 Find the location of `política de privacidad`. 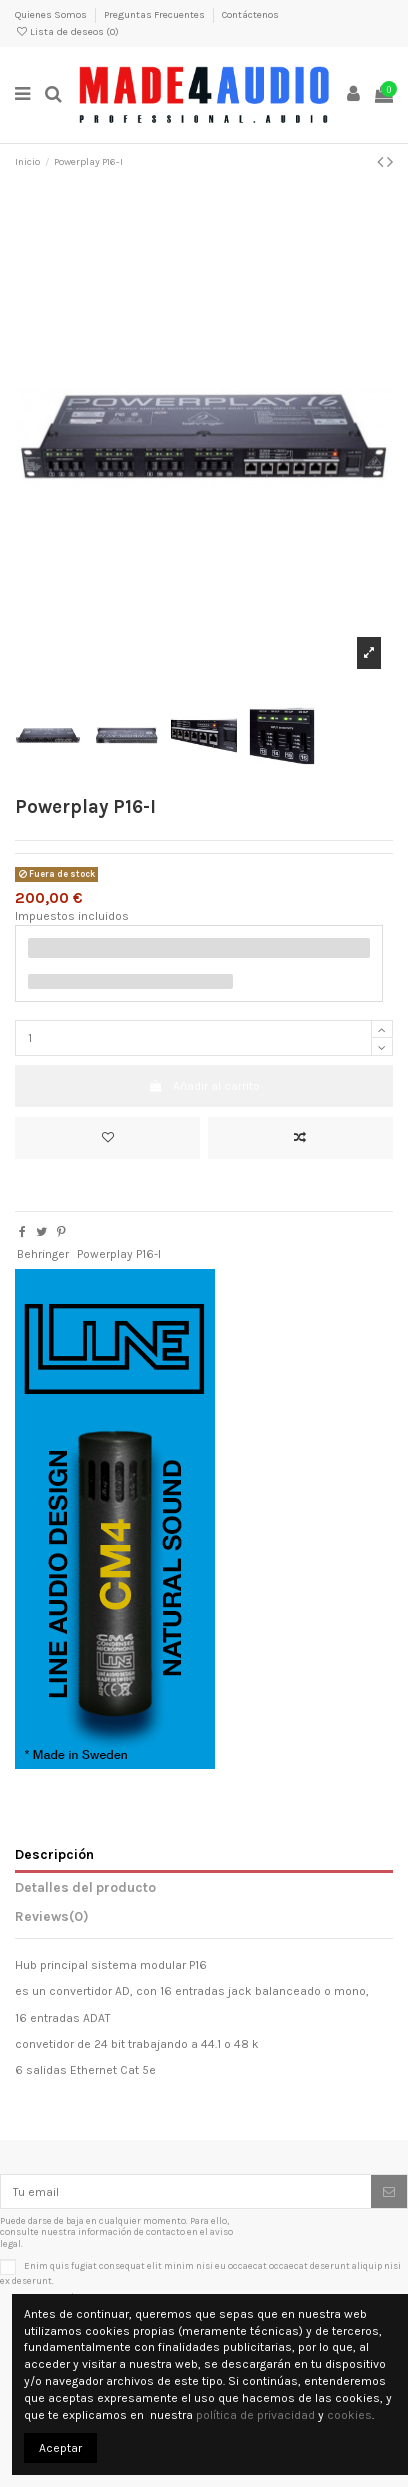

política de privacidad is located at coordinates (255, 2415).